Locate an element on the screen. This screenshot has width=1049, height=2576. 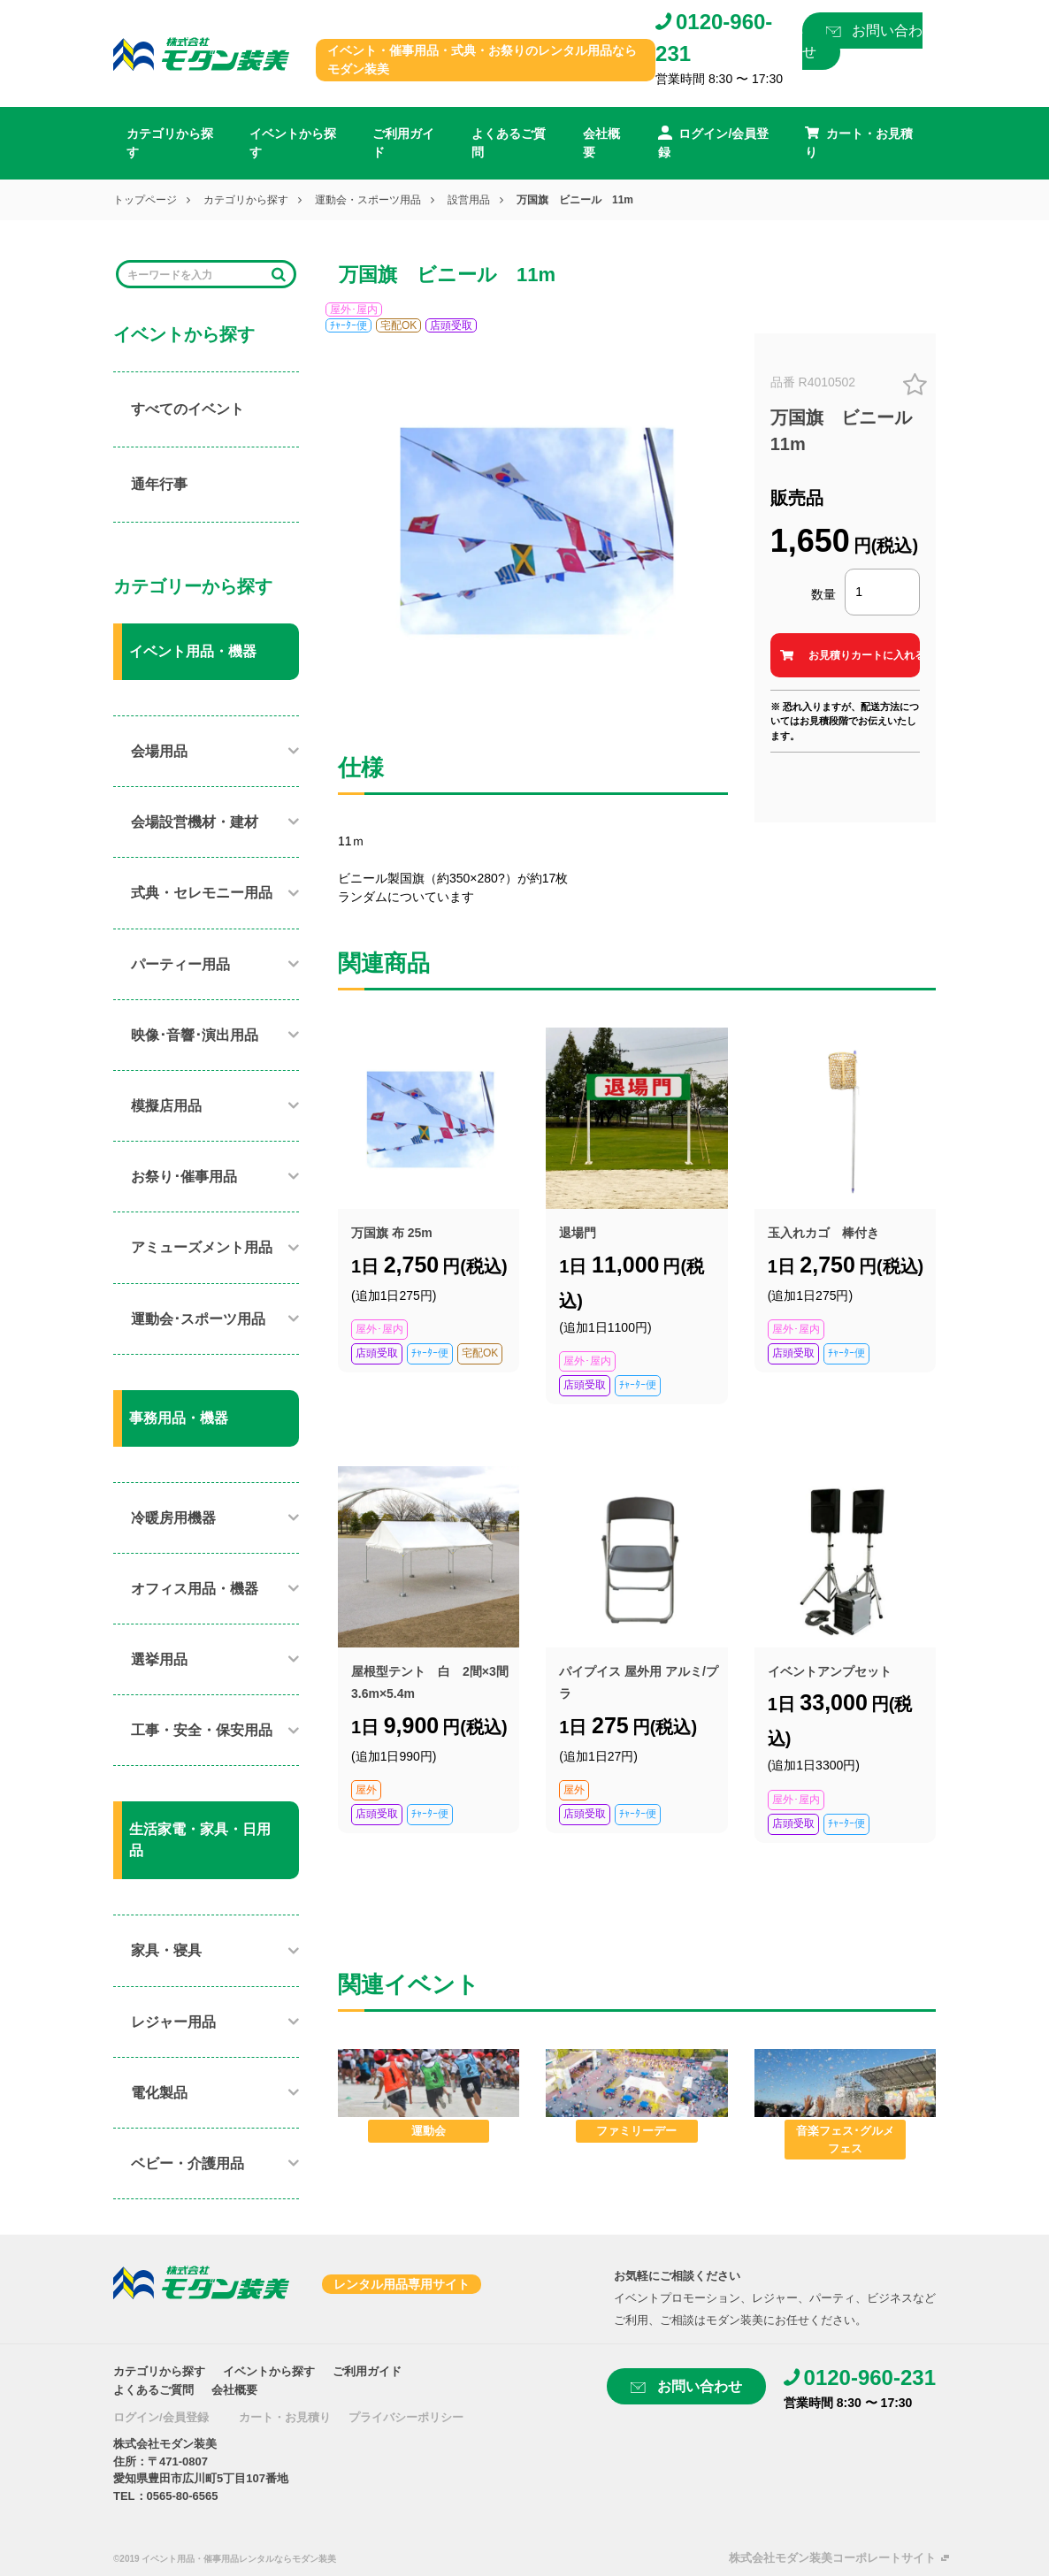
オフィス用品・機器​ is located at coordinates (194, 1588).